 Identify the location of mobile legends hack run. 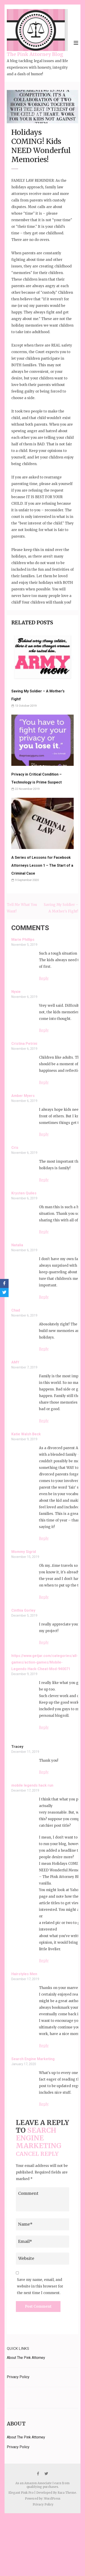
(32, 1785).